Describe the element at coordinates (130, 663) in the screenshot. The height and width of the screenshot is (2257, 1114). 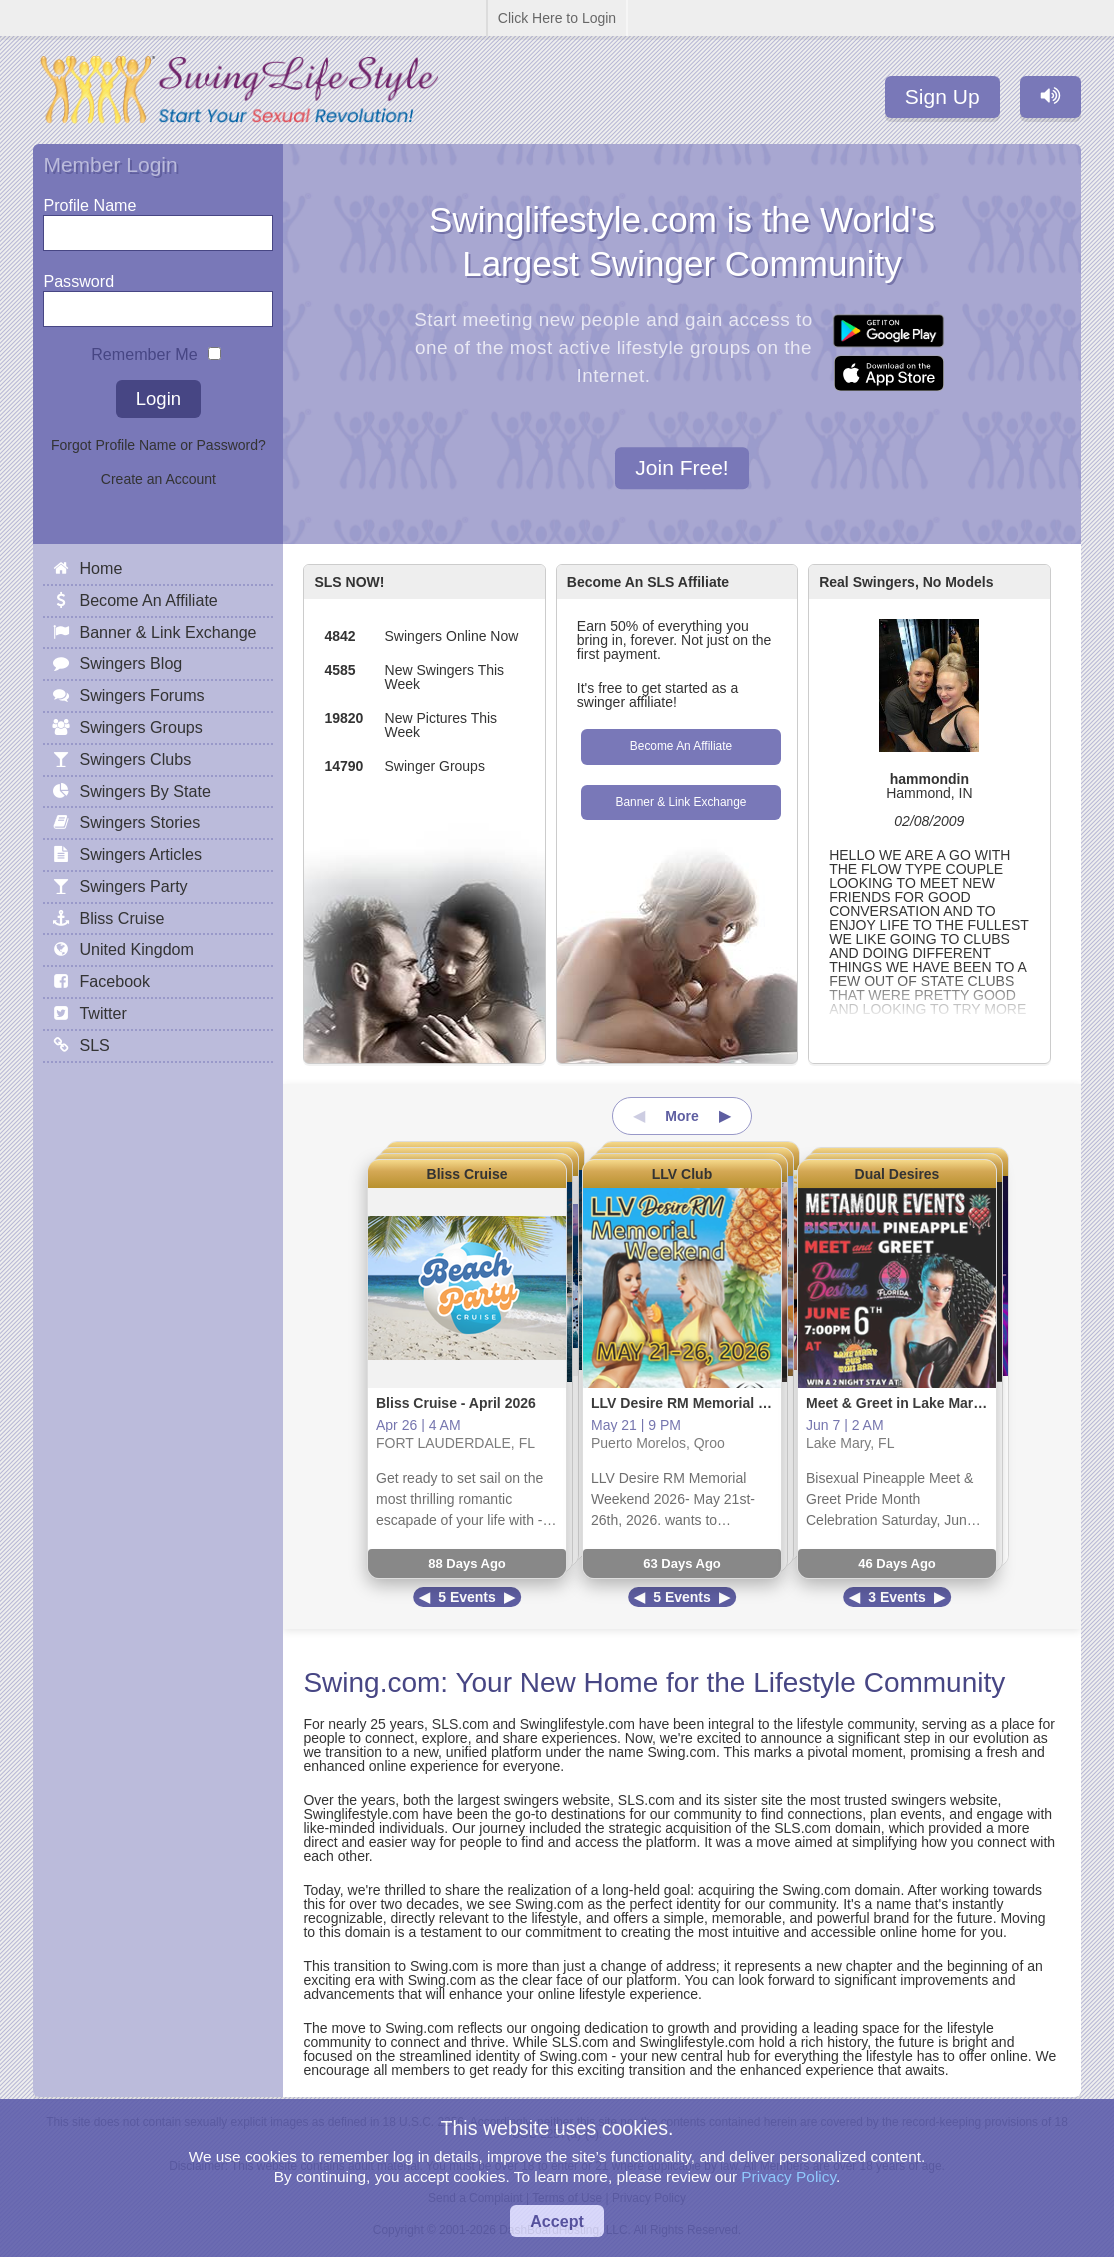
I see `Swingers Blog` at that location.